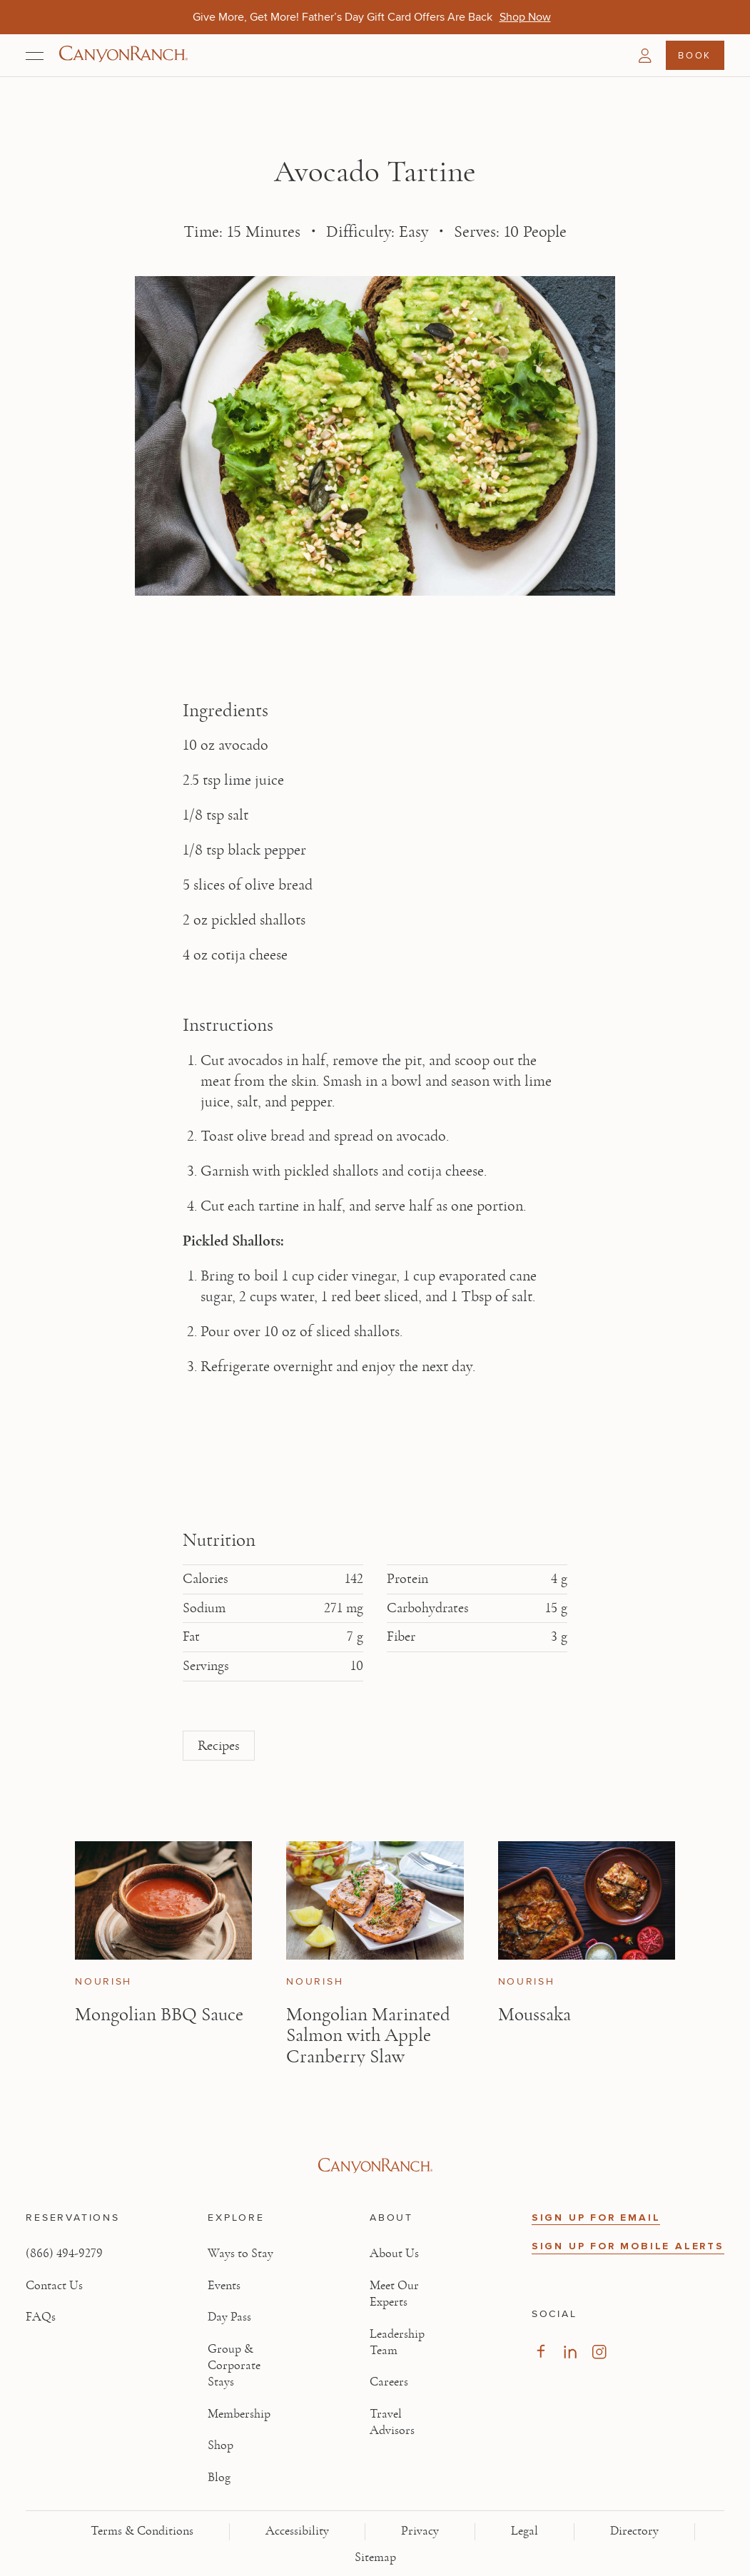 The width and height of the screenshot is (750, 2576). Describe the element at coordinates (525, 17) in the screenshot. I see `[Give More, Get More! Father’s Day Gift Card Offers Are Back - Shop Now]` at that location.